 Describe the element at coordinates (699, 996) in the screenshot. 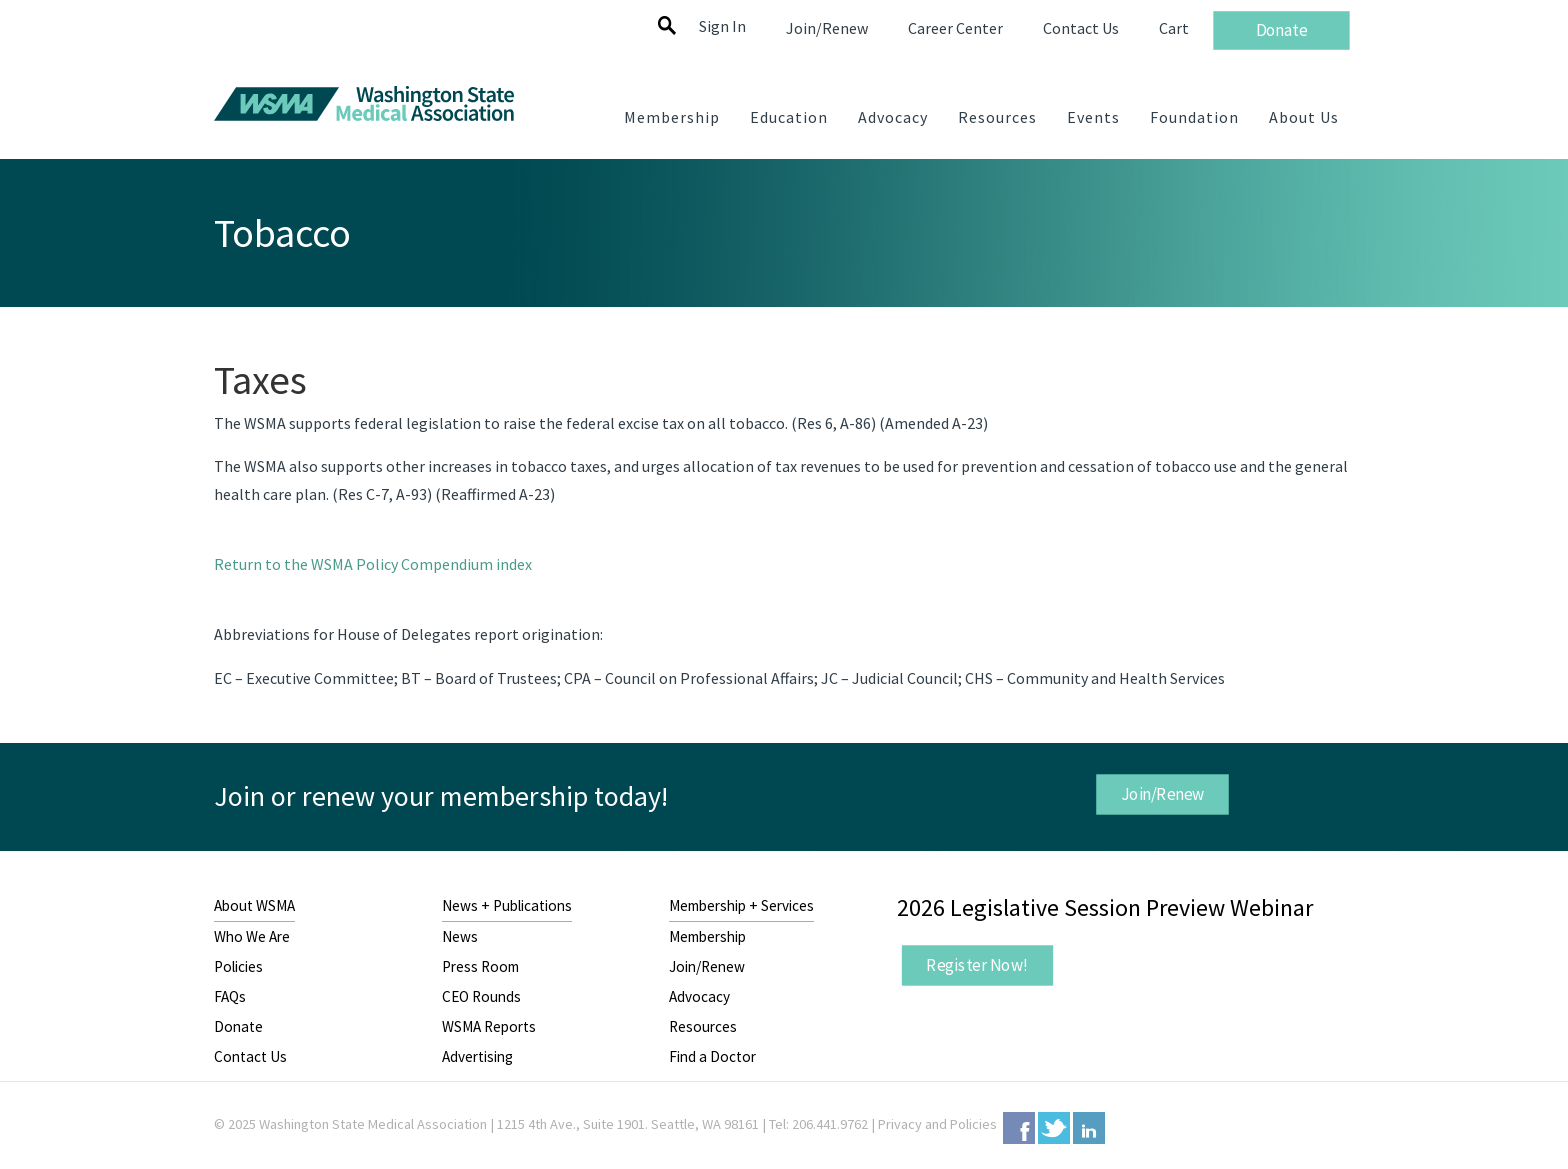

I see `Advocacy` at that location.